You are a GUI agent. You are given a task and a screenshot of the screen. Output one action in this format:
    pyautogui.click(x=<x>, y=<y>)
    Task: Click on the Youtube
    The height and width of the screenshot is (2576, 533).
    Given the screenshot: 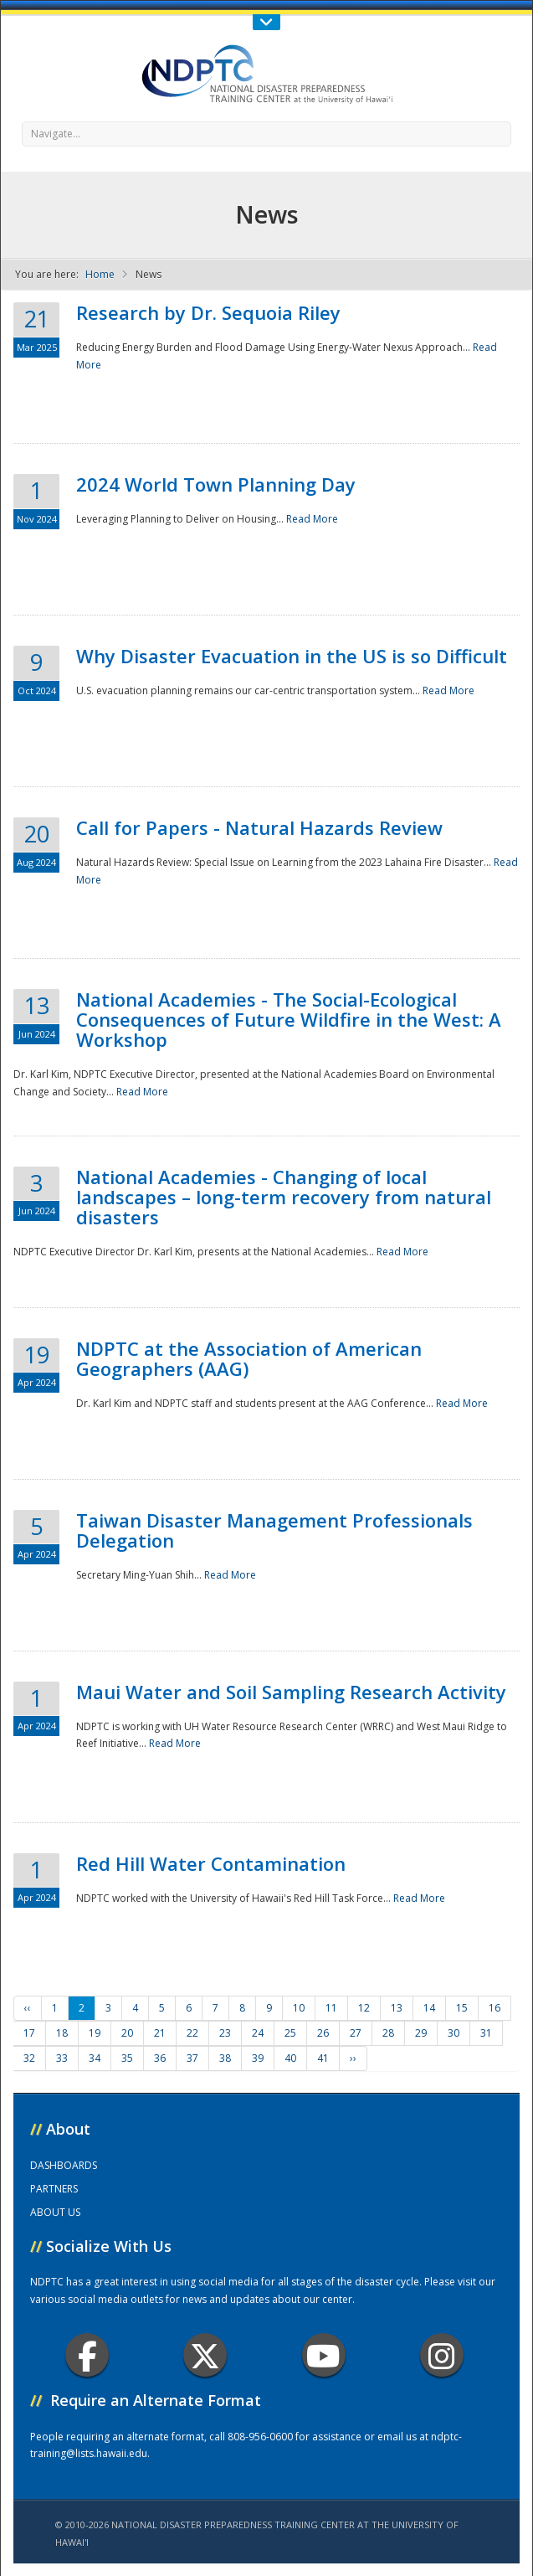 What is the action you would take?
    pyautogui.click(x=323, y=2355)
    